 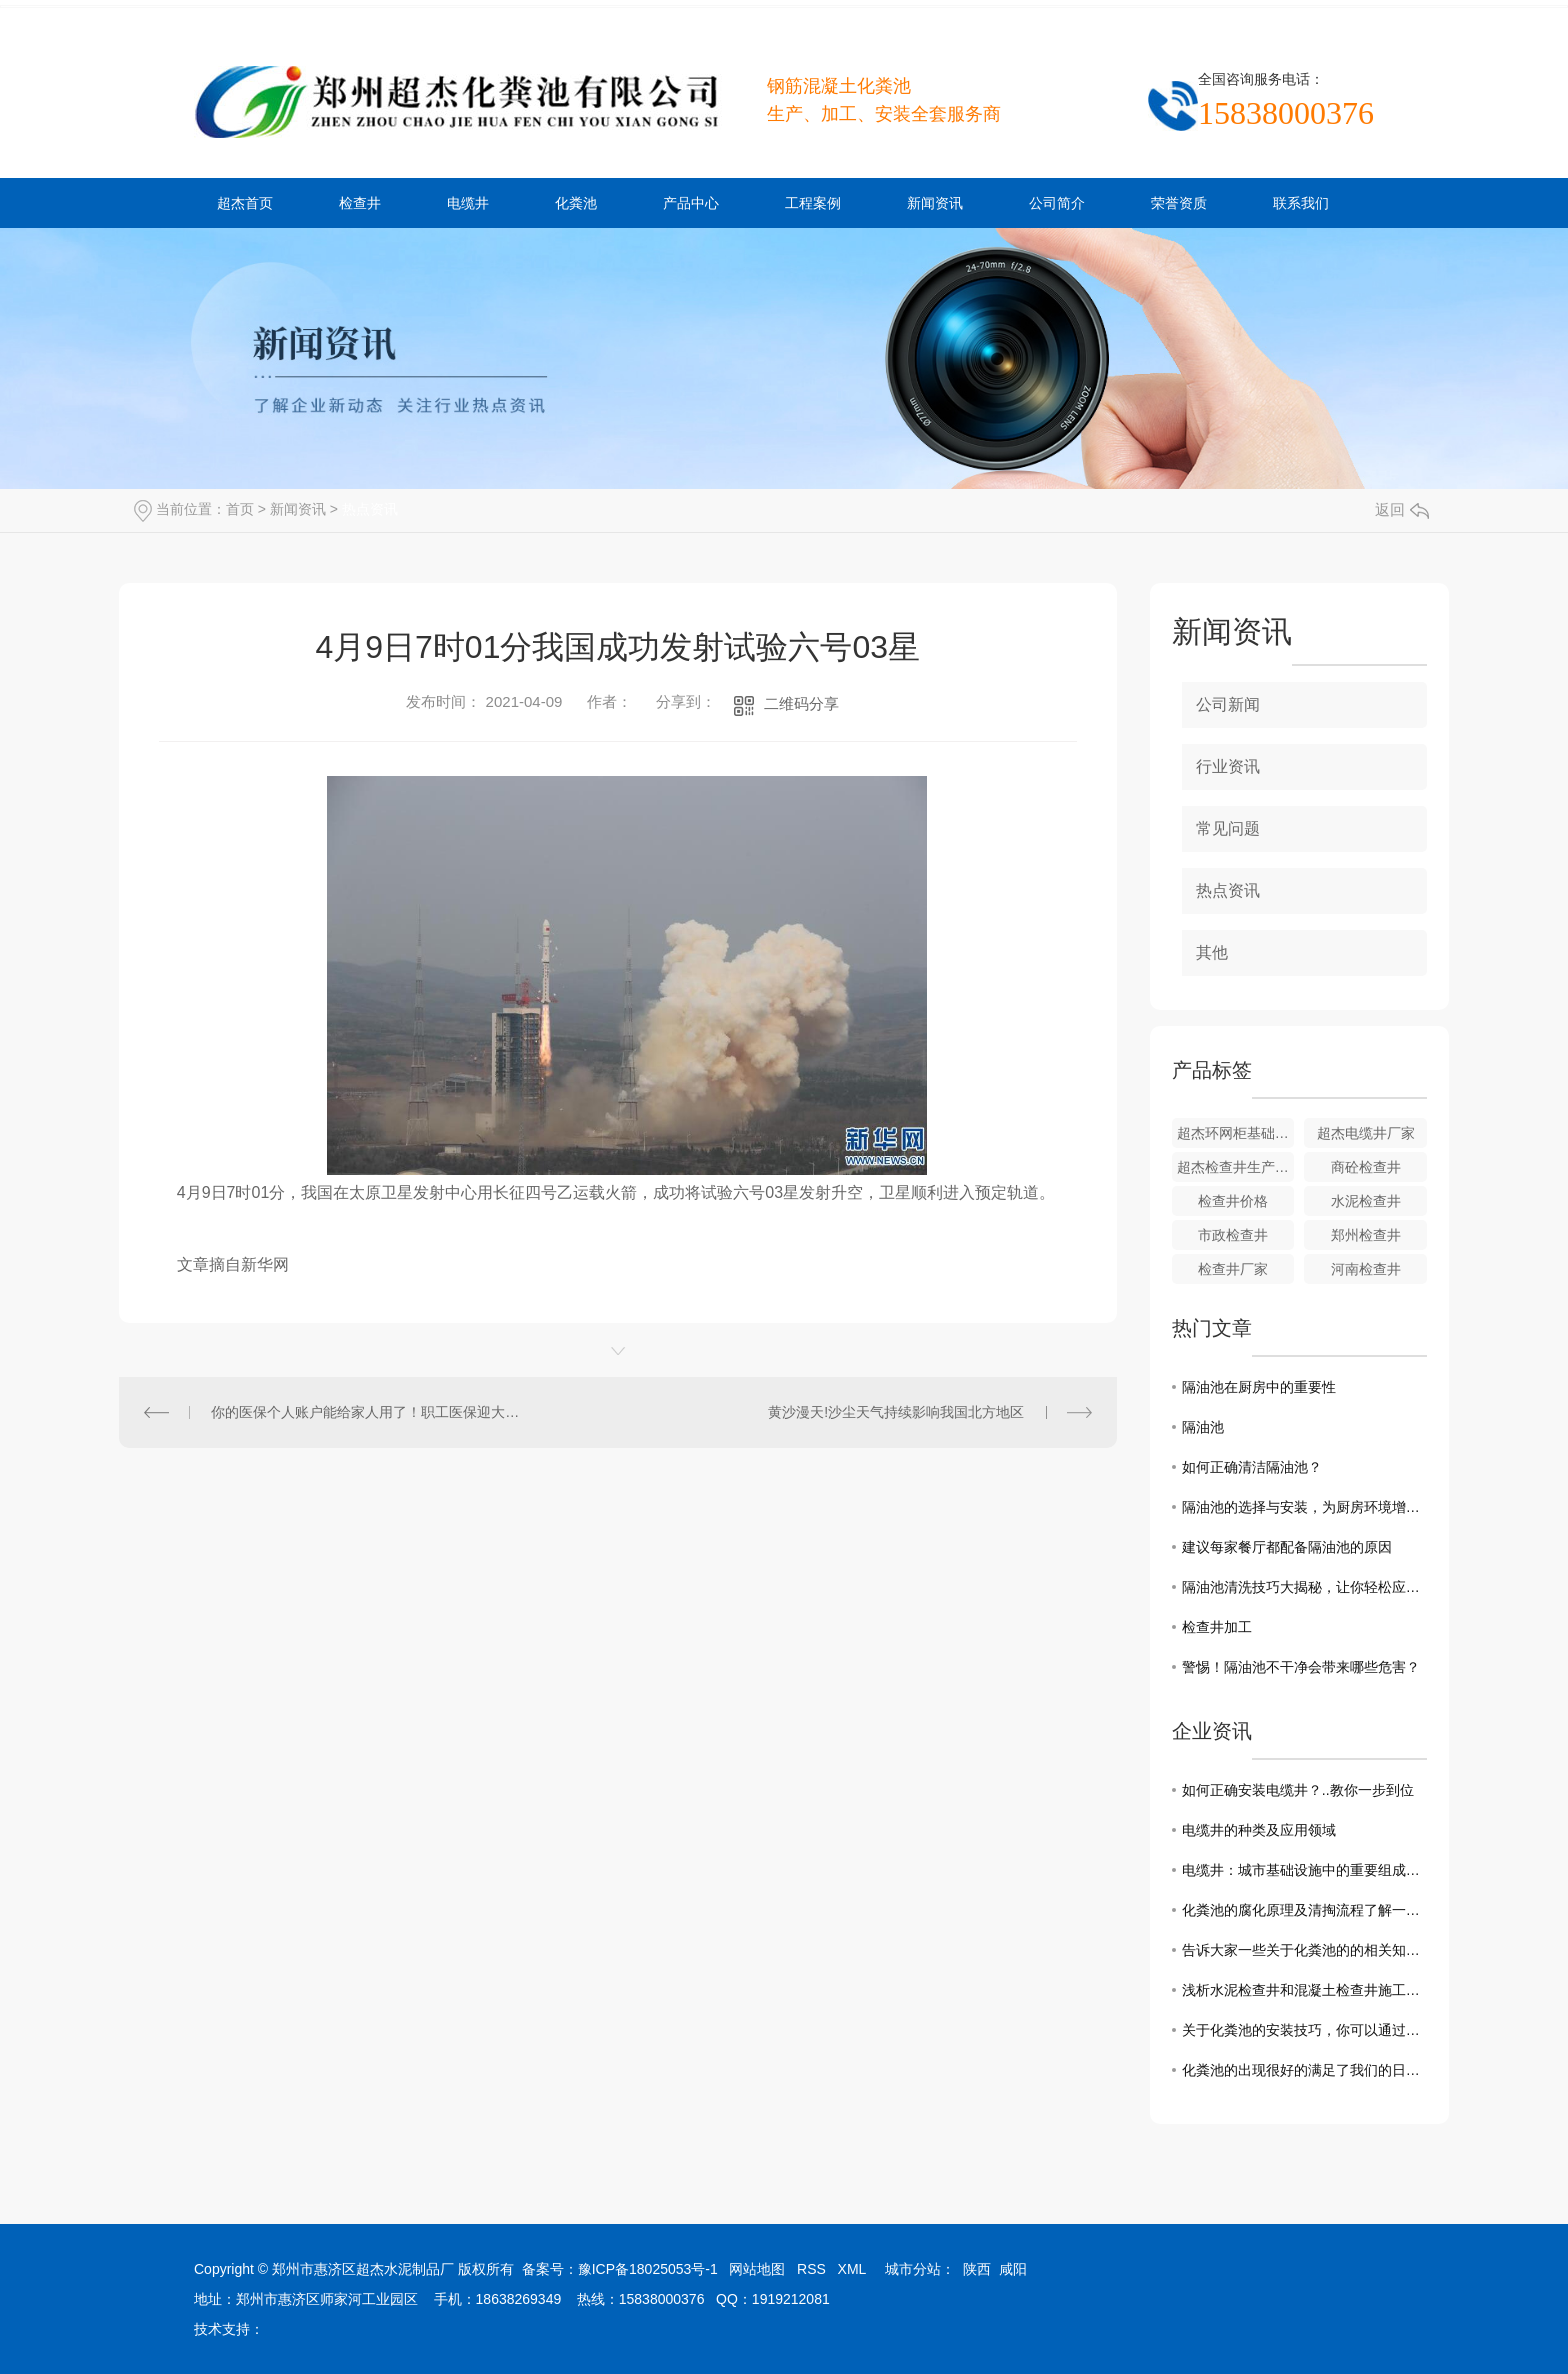 I want to click on 首页, so click(x=240, y=509).